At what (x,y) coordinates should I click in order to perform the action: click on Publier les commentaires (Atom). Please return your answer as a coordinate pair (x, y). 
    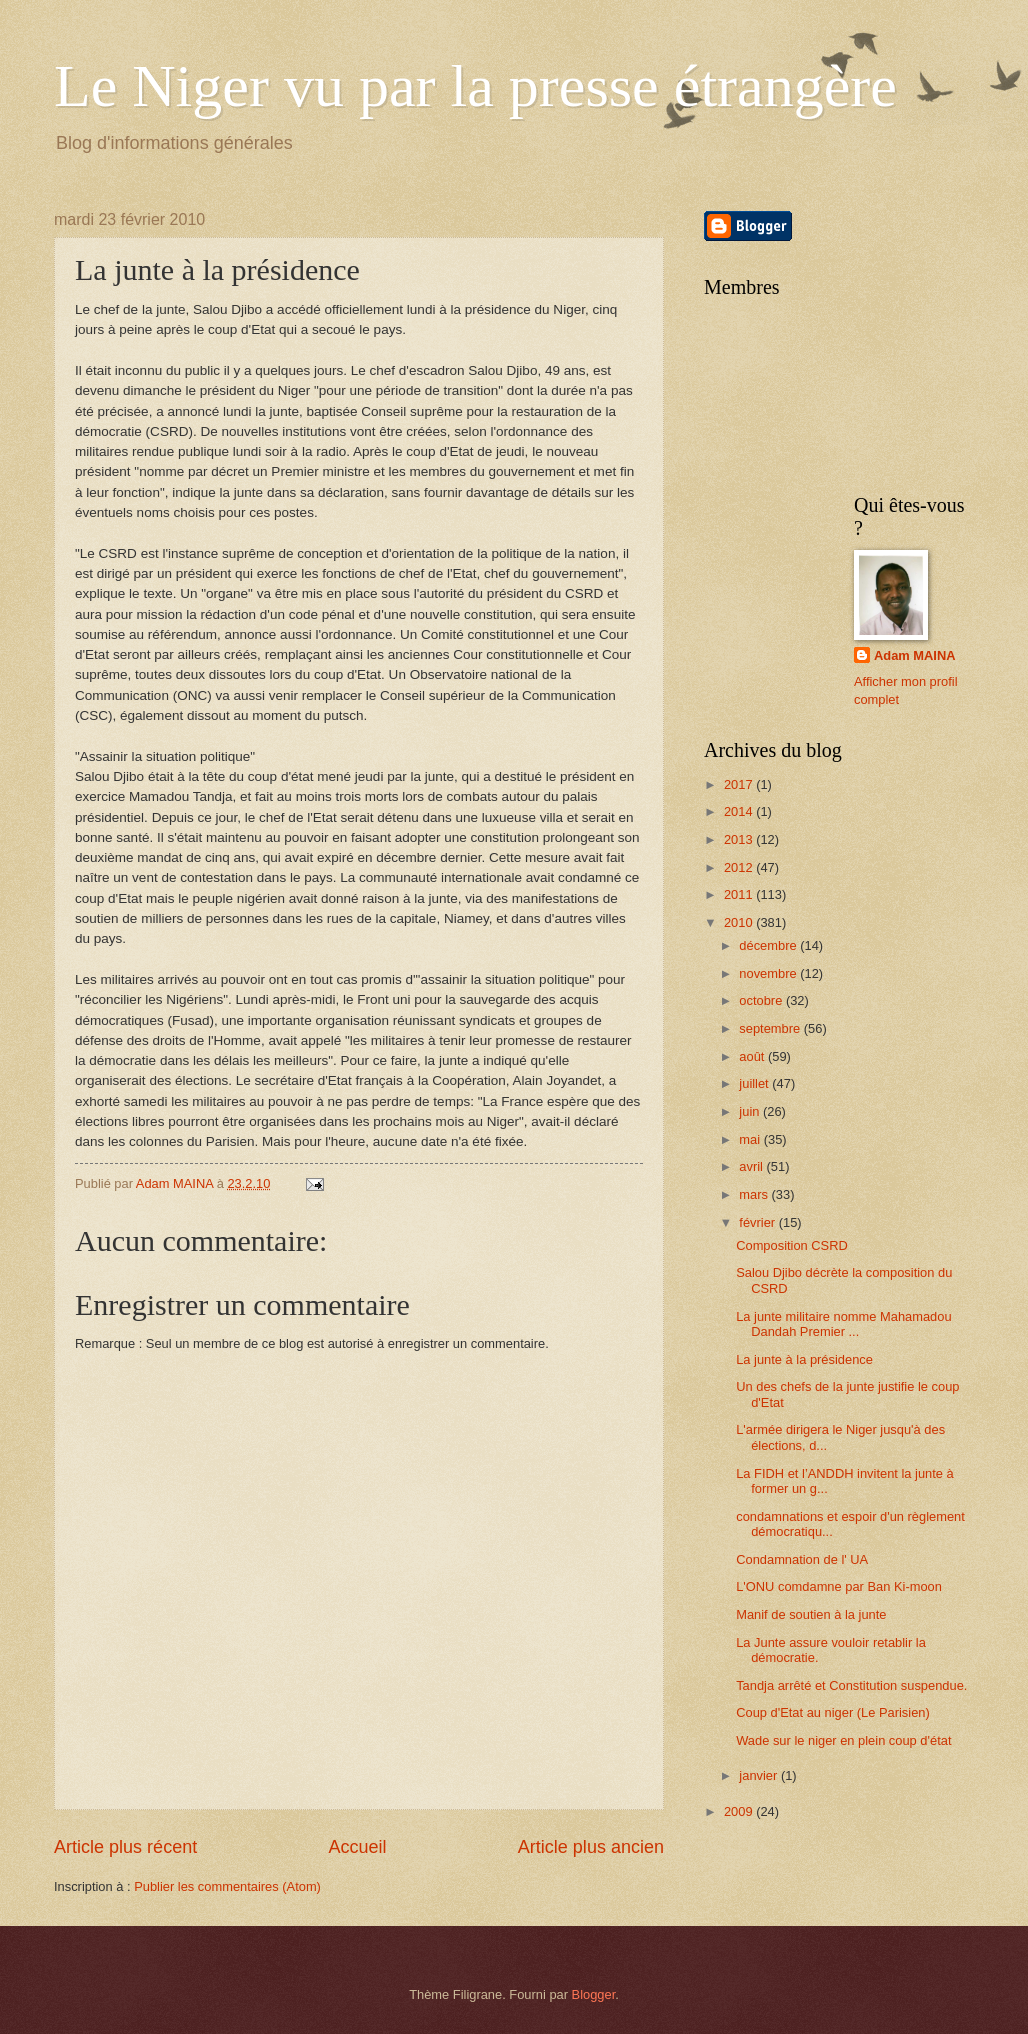
    Looking at the image, I should click on (227, 1886).